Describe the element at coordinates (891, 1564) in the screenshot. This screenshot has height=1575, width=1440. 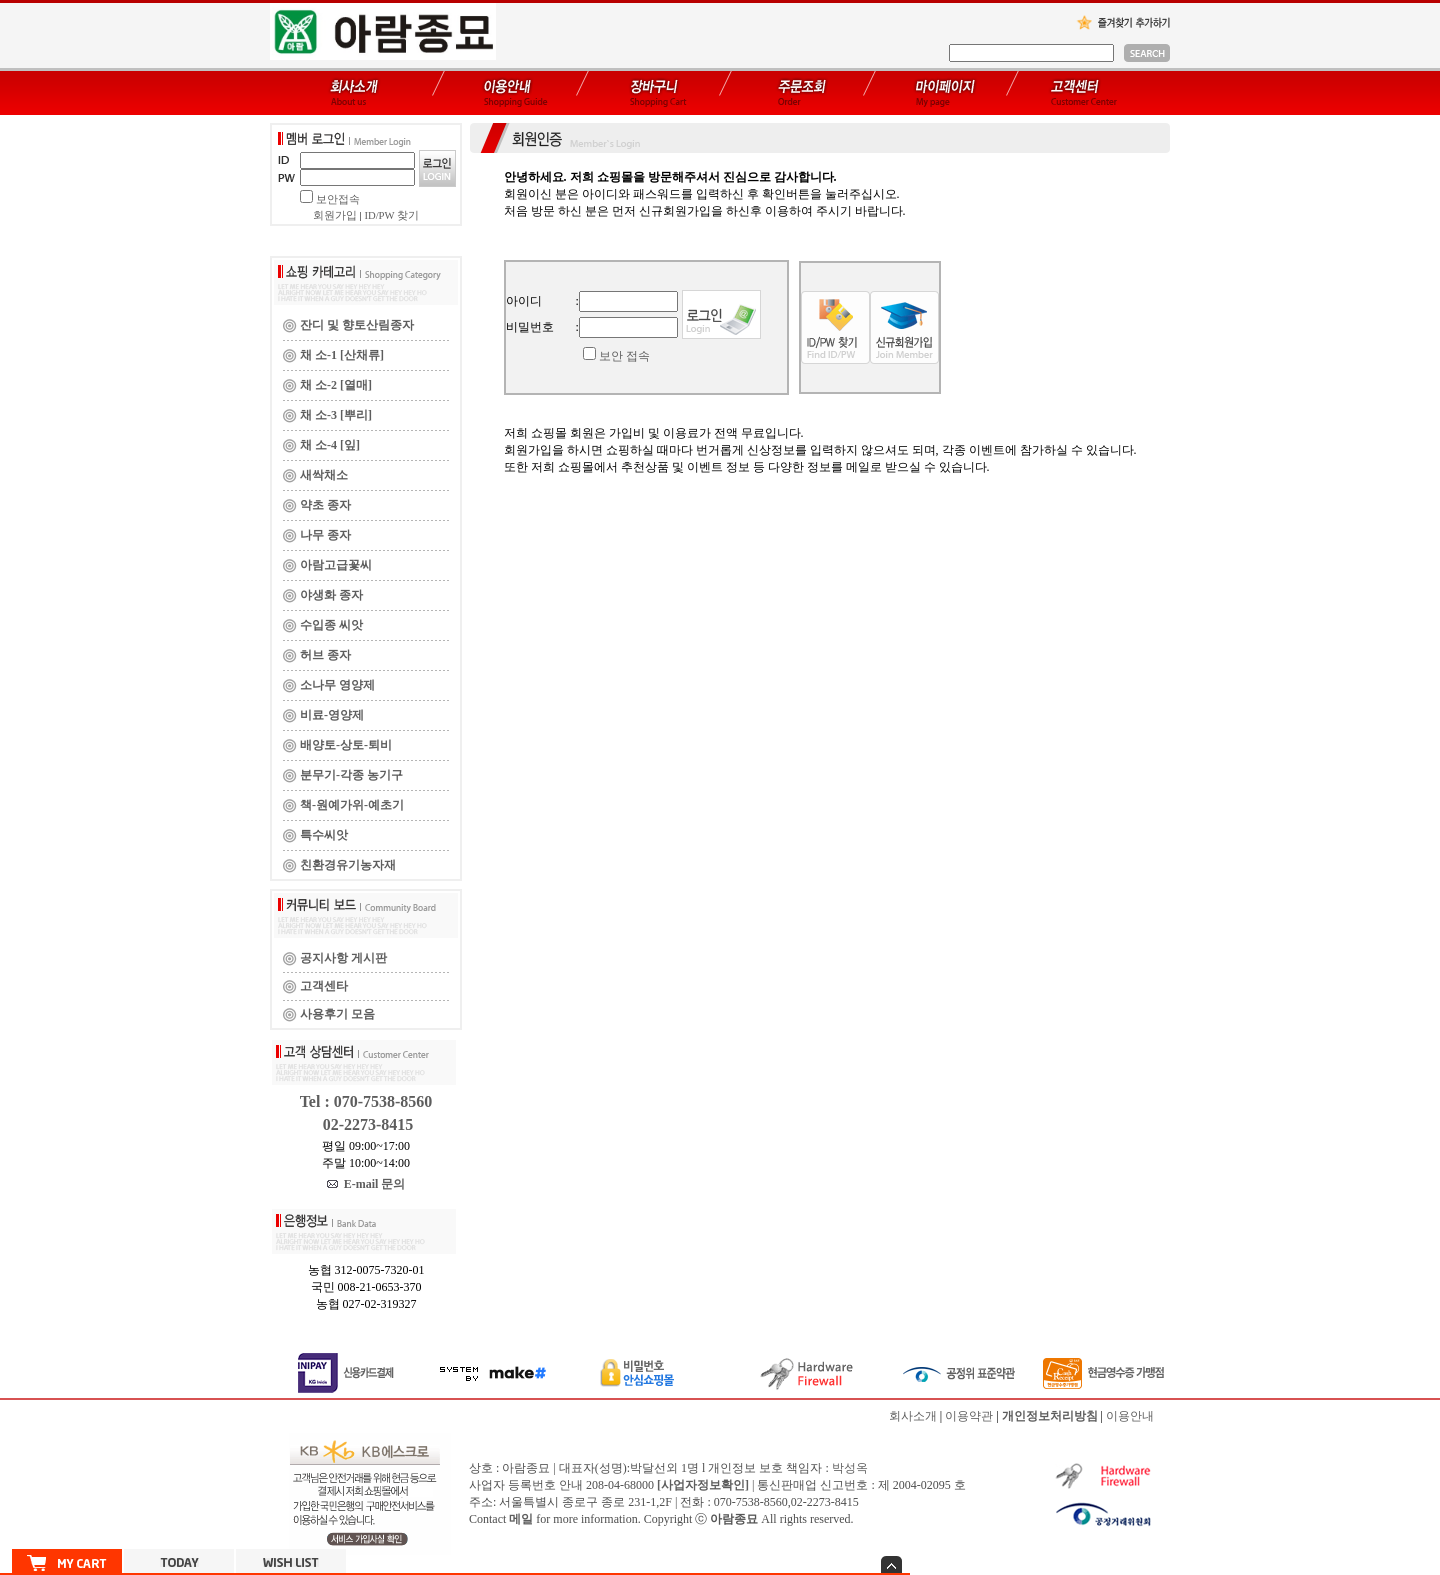
I see `숨기기` at that location.